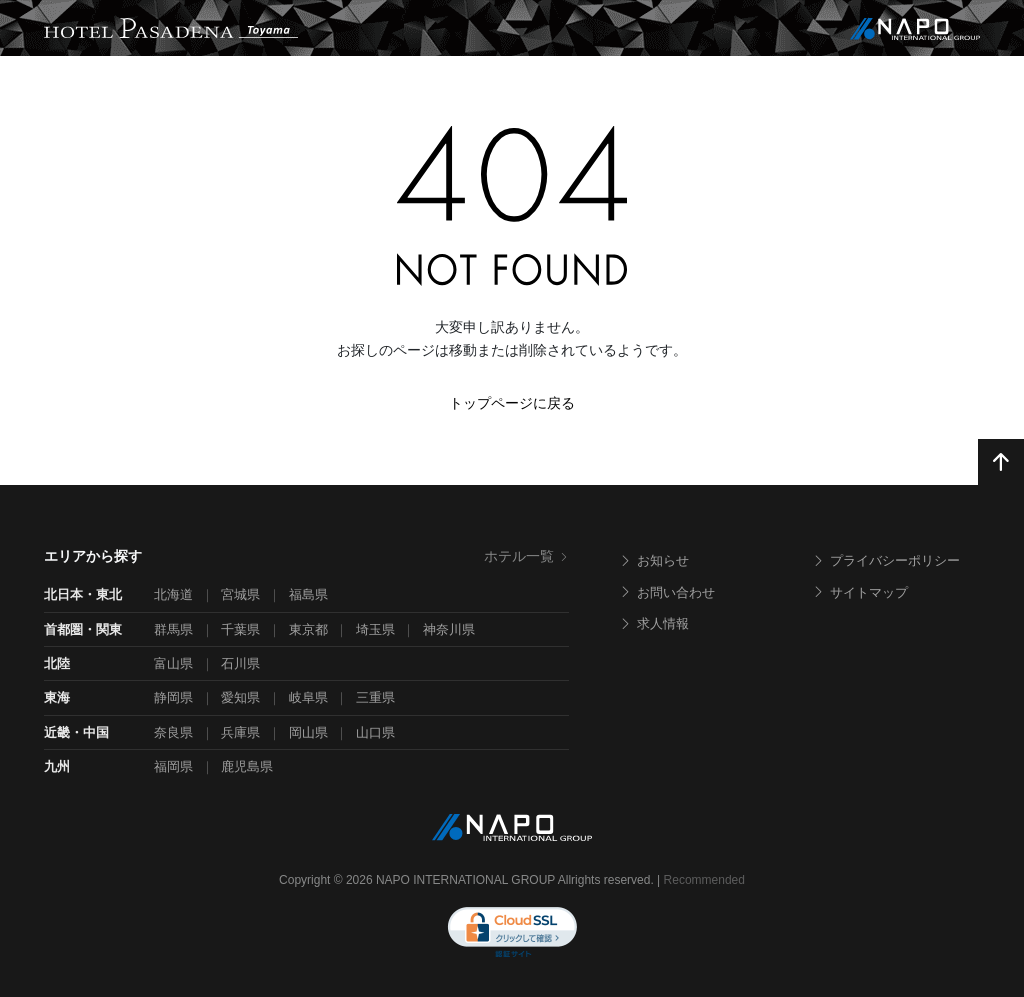  I want to click on お知らせ, so click(654, 560).